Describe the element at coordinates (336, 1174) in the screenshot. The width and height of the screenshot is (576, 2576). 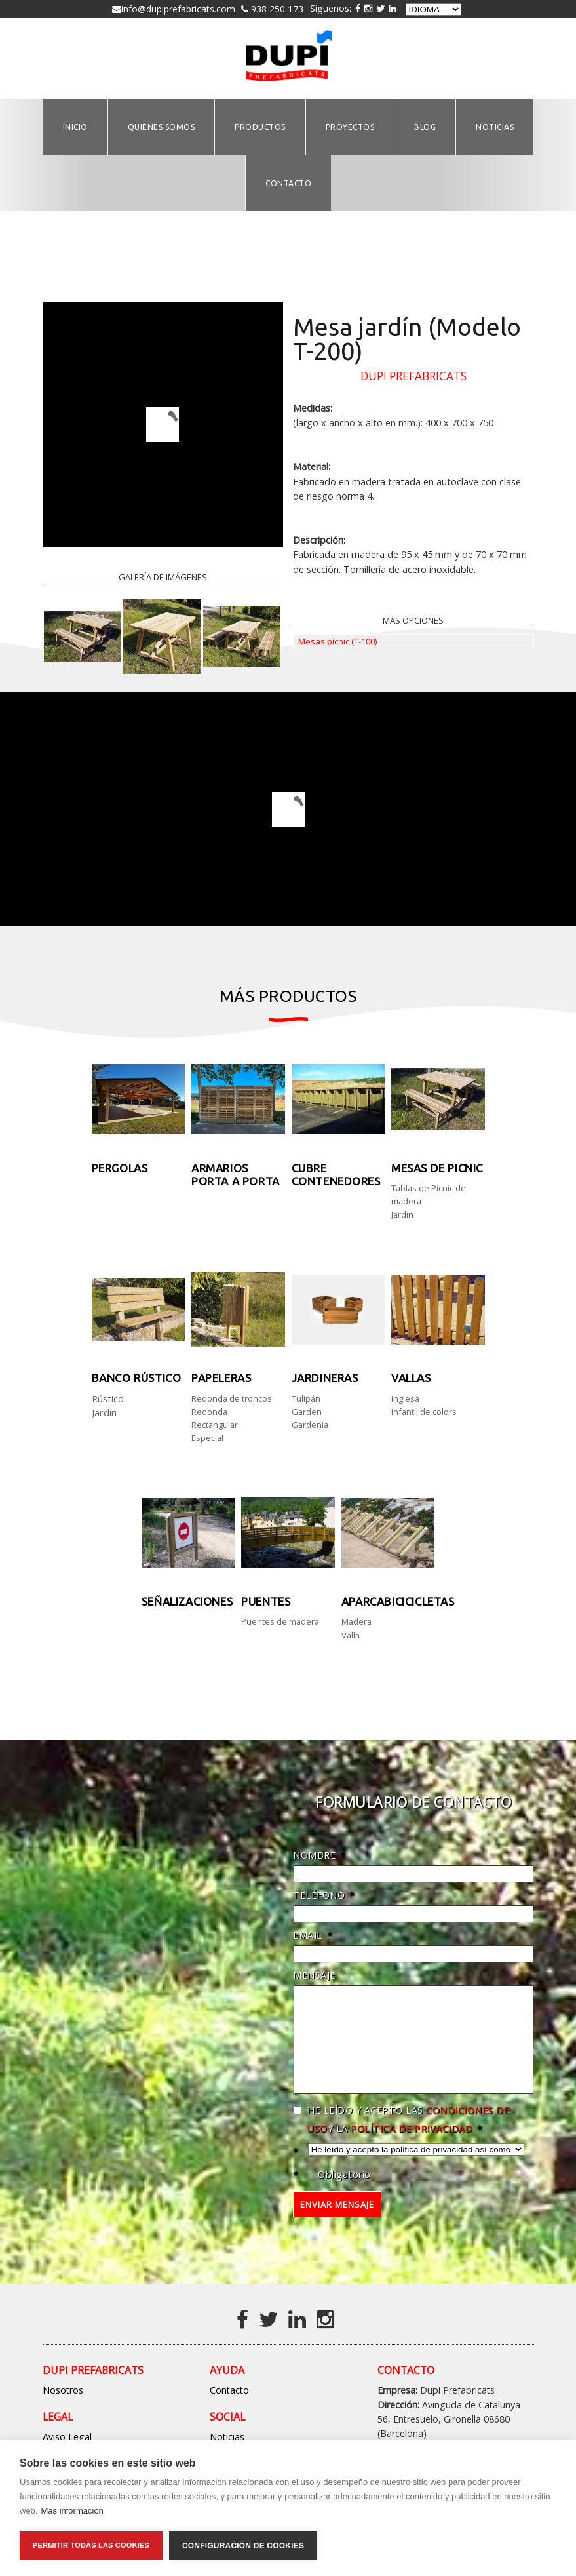
I see `Cubre contenedores` at that location.